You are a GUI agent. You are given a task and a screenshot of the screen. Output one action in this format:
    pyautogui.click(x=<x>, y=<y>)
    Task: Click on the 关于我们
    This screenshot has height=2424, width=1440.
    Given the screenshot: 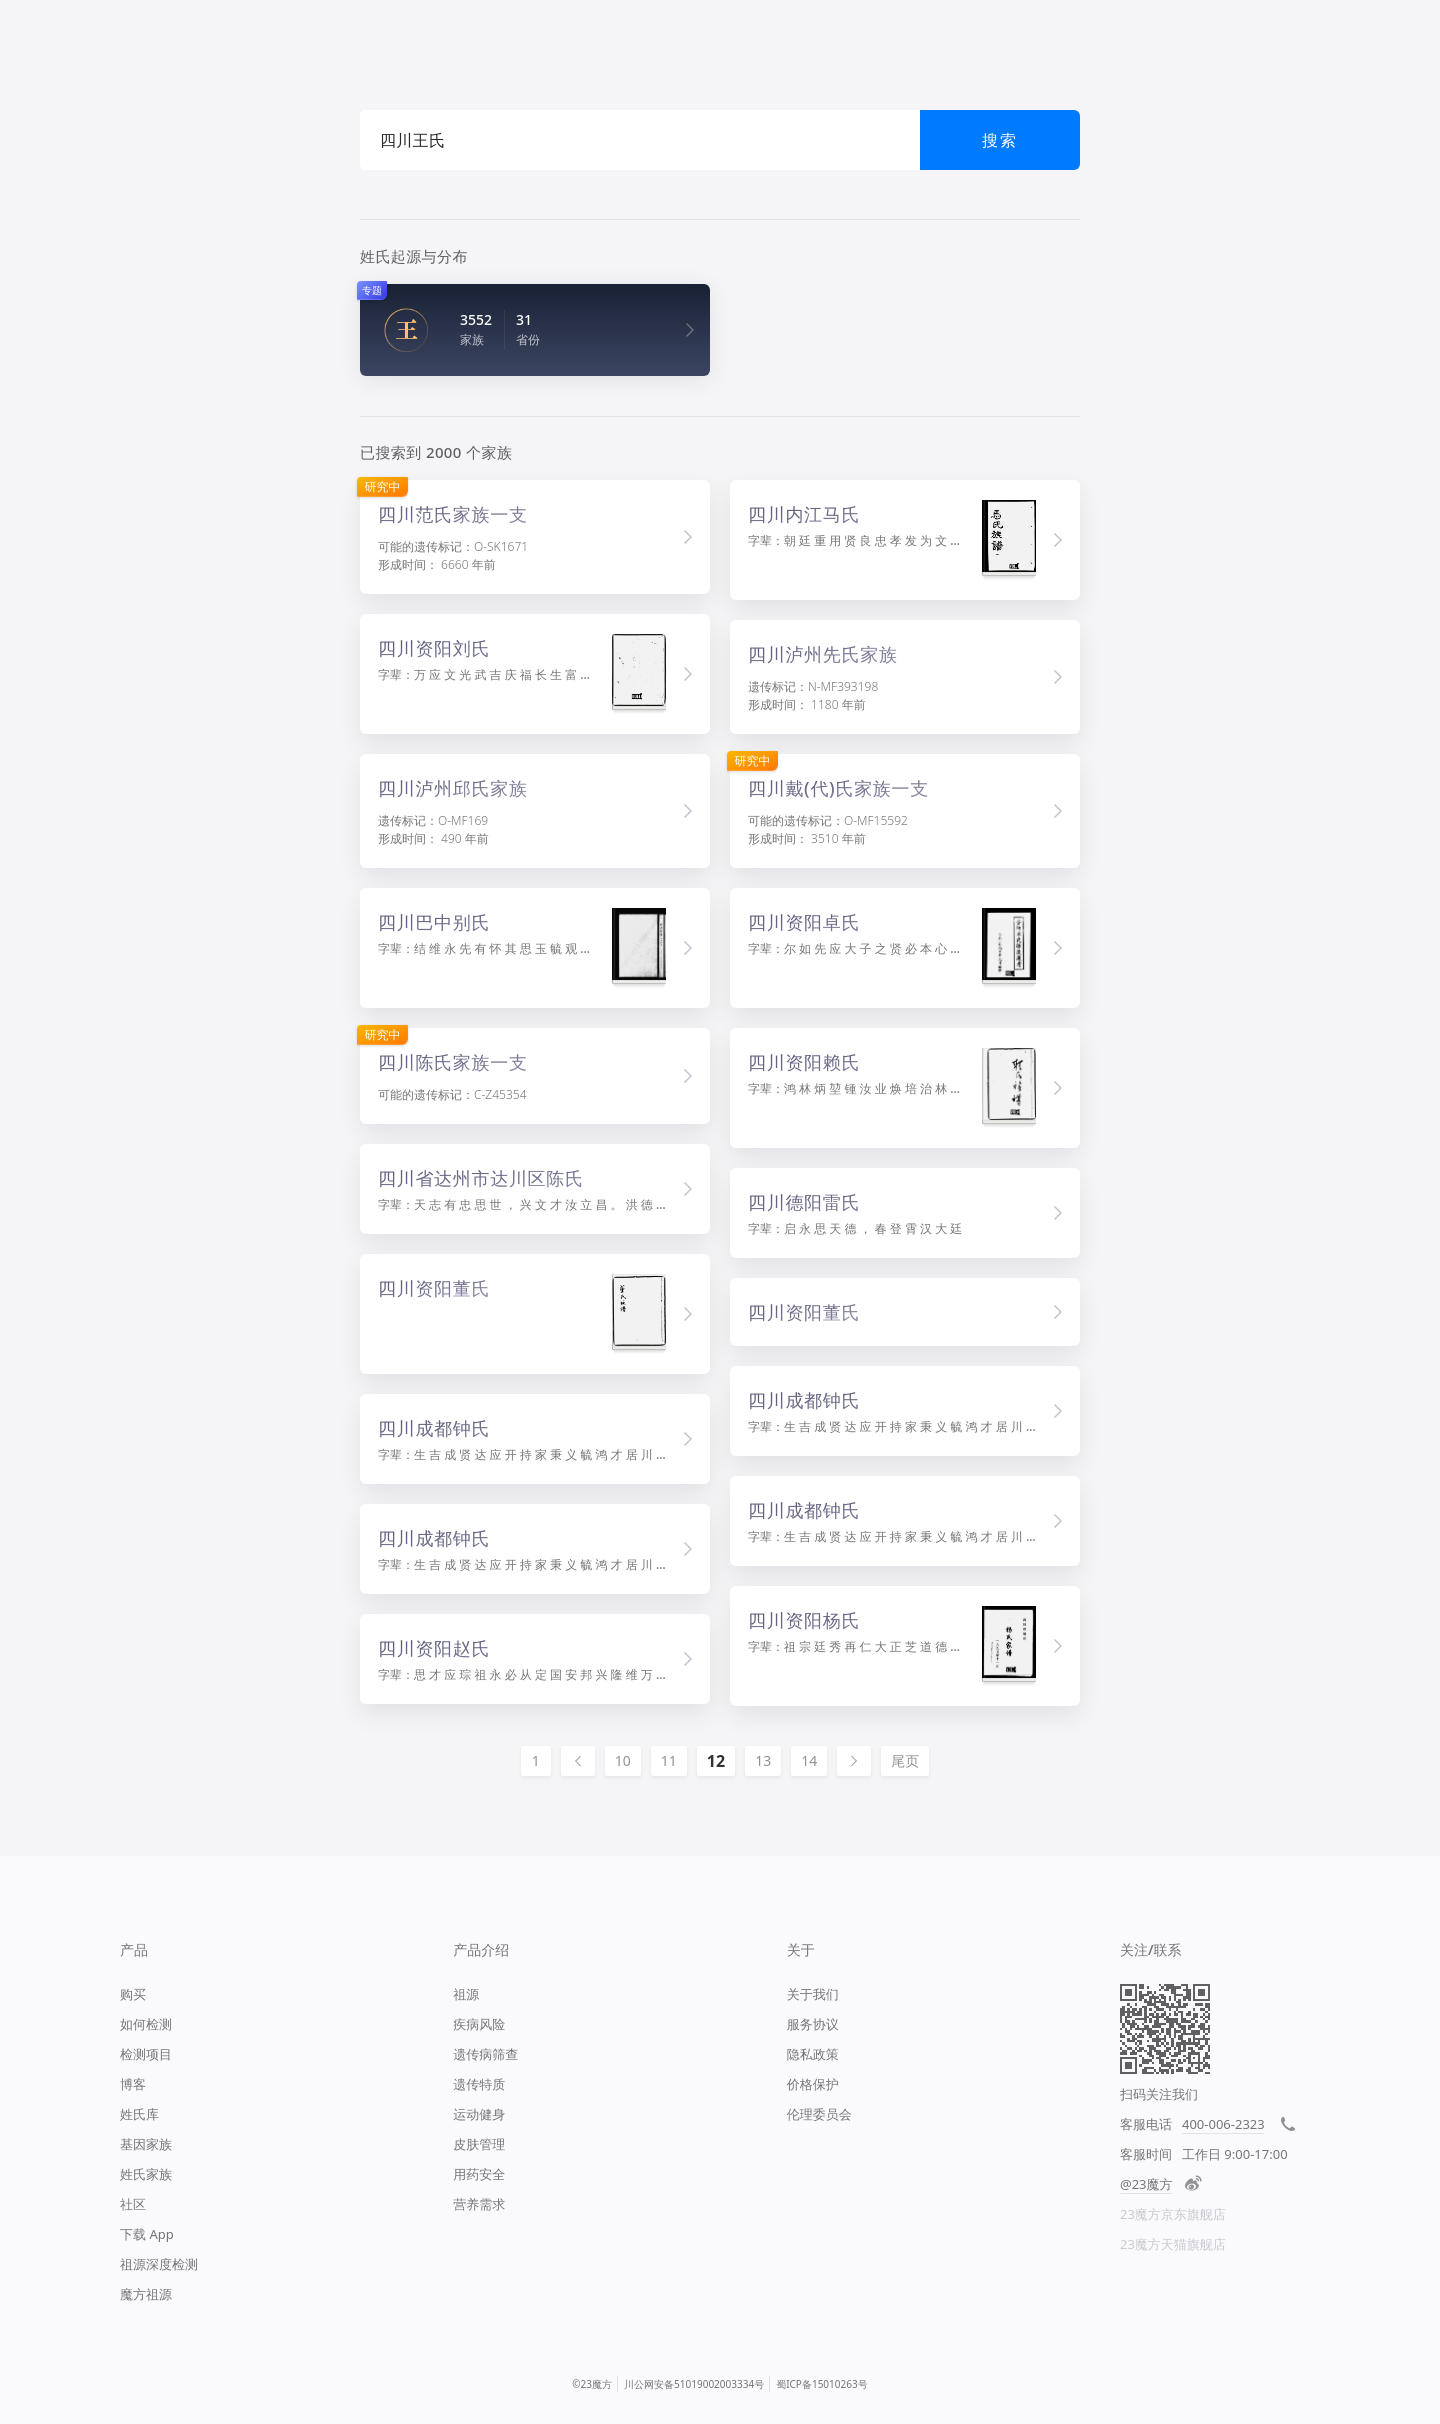 What is the action you would take?
    pyautogui.click(x=813, y=1994)
    